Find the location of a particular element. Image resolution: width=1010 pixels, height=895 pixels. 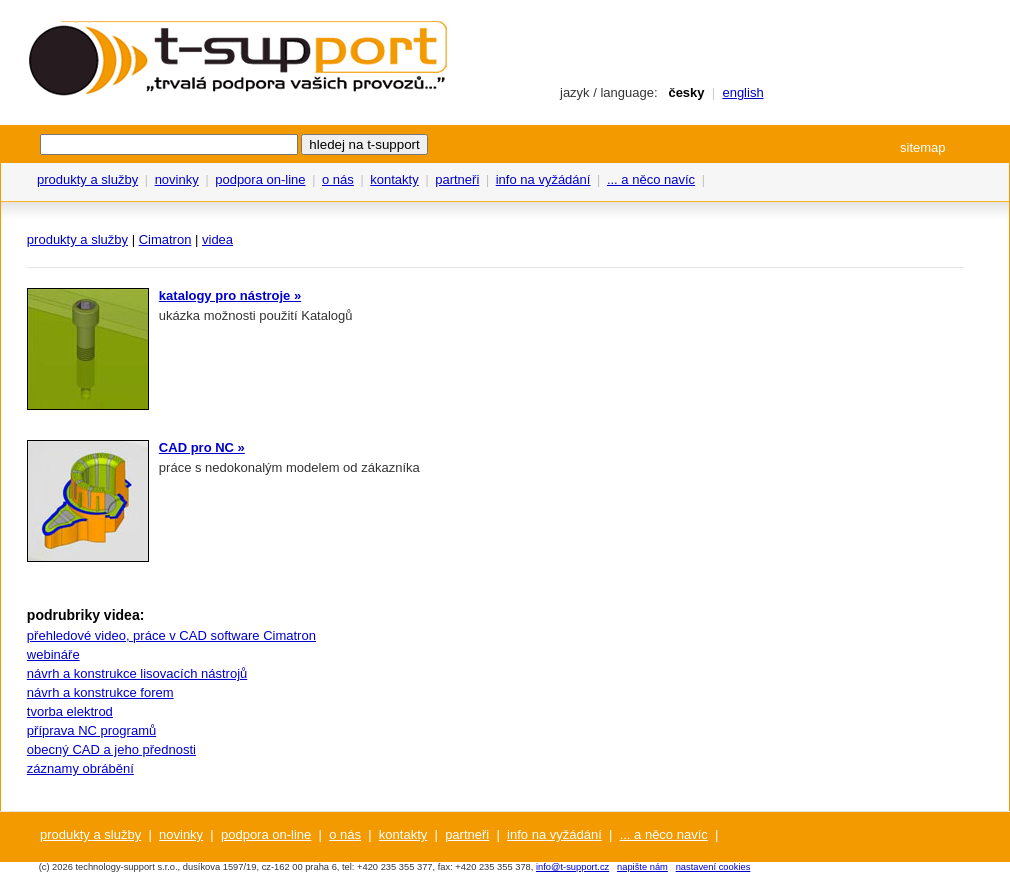

CAD pro NC » is located at coordinates (202, 447).